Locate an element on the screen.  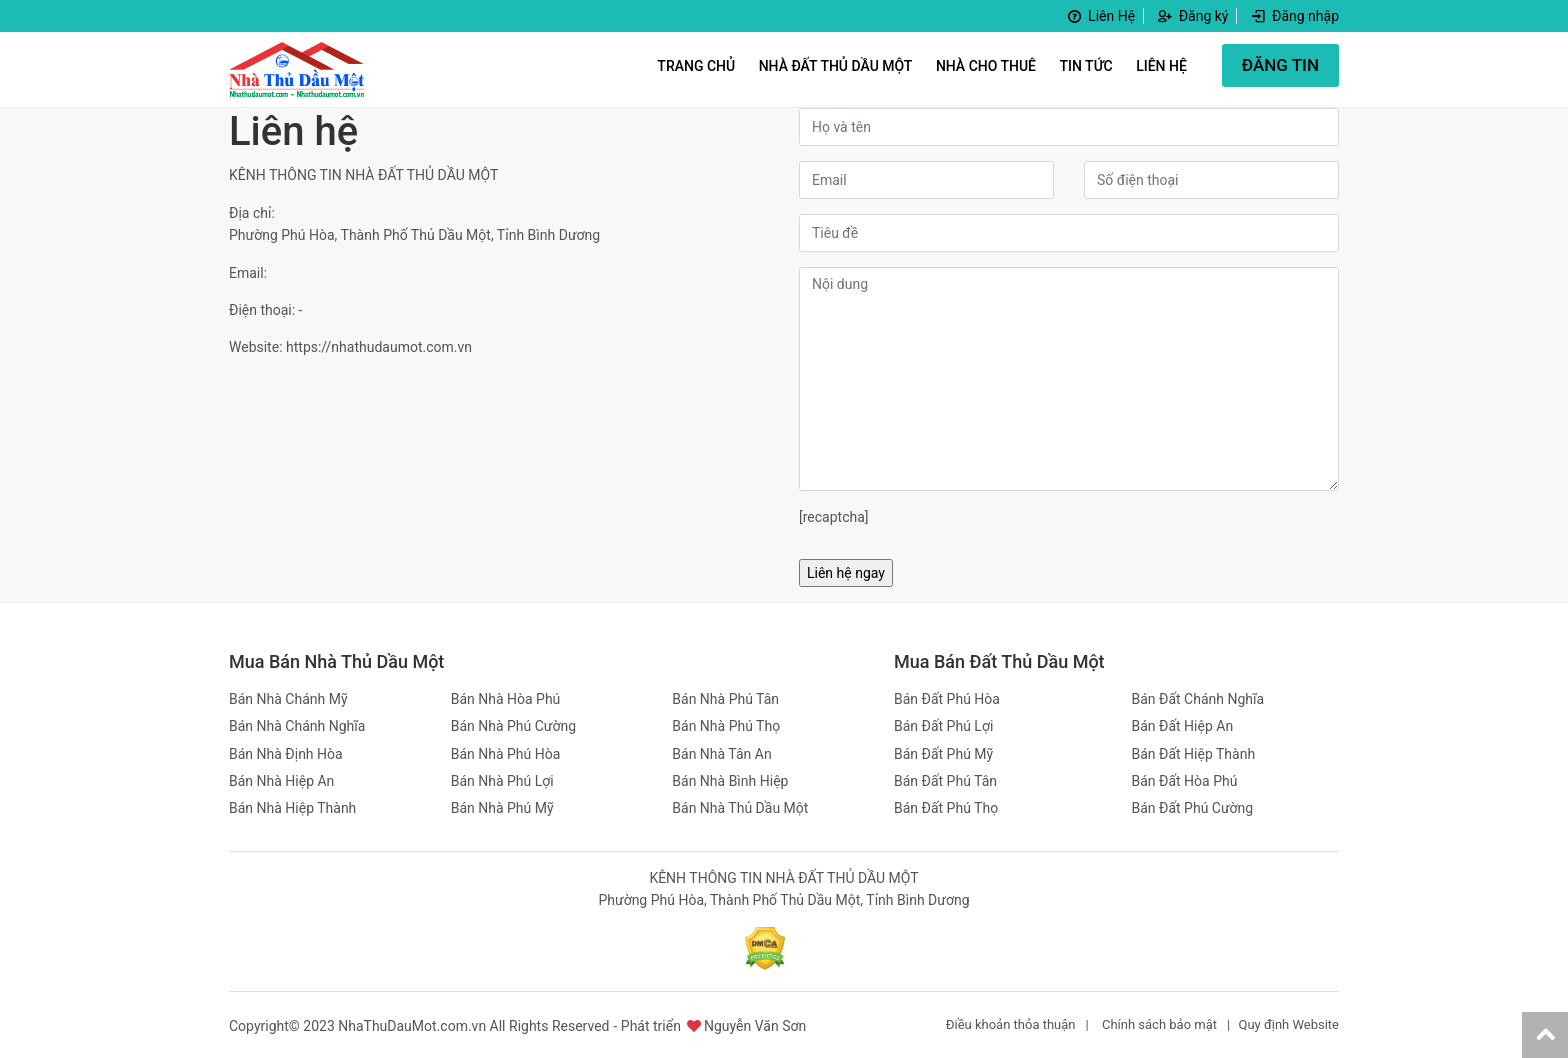
Bán Nhà Phú Lợi is located at coordinates (502, 781).